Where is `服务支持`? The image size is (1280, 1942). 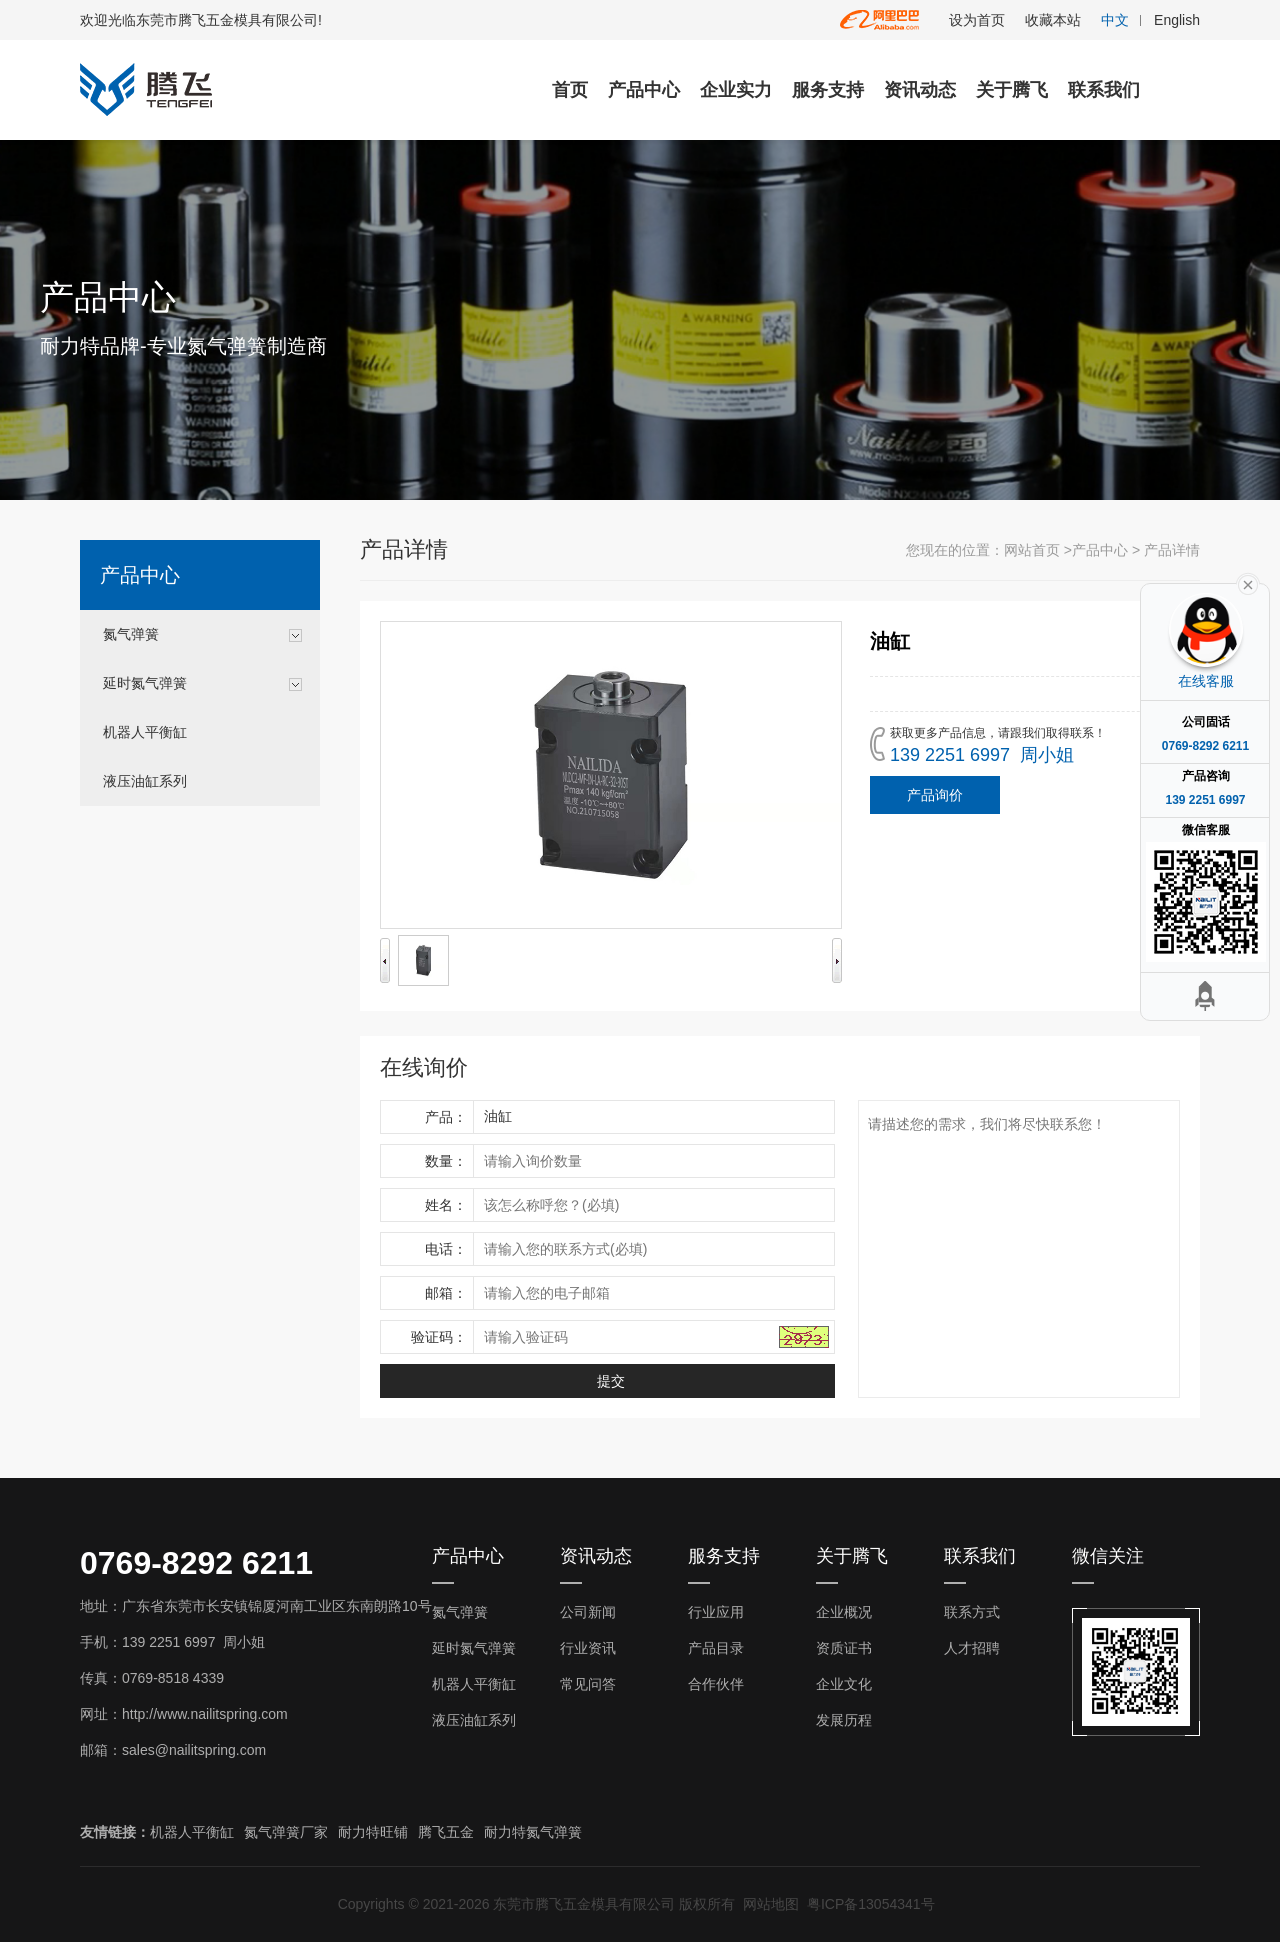
服务支持 is located at coordinates (828, 90).